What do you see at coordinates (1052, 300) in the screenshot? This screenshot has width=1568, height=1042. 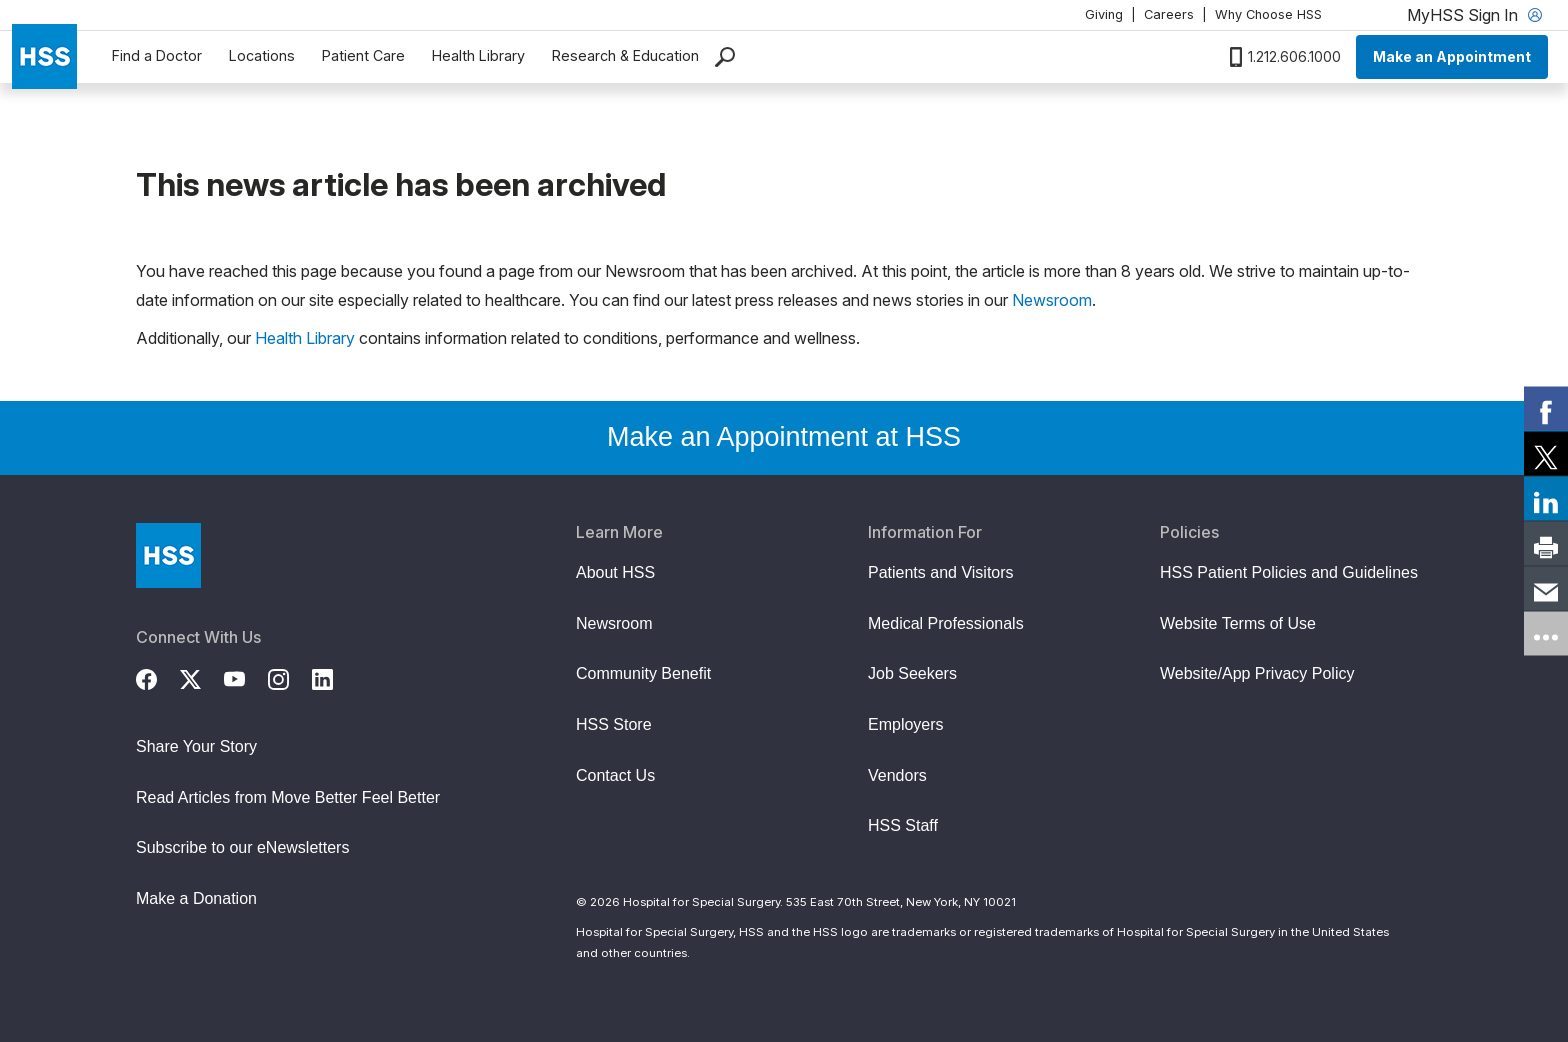 I see `Newsroom` at bounding box center [1052, 300].